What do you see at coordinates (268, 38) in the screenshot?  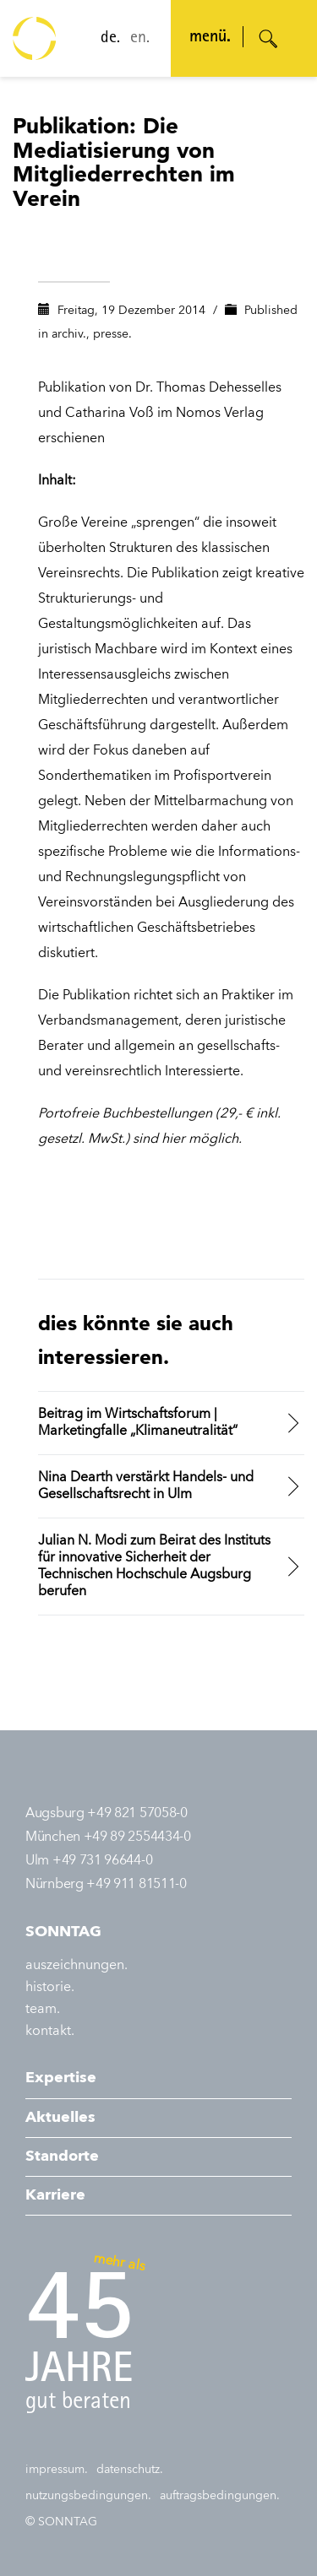 I see `[Suche öffnen]` at bounding box center [268, 38].